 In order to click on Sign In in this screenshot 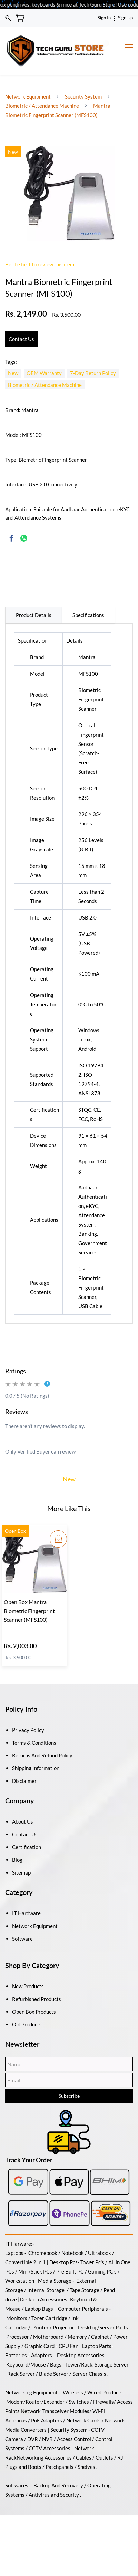, I will do `click(104, 17)`.